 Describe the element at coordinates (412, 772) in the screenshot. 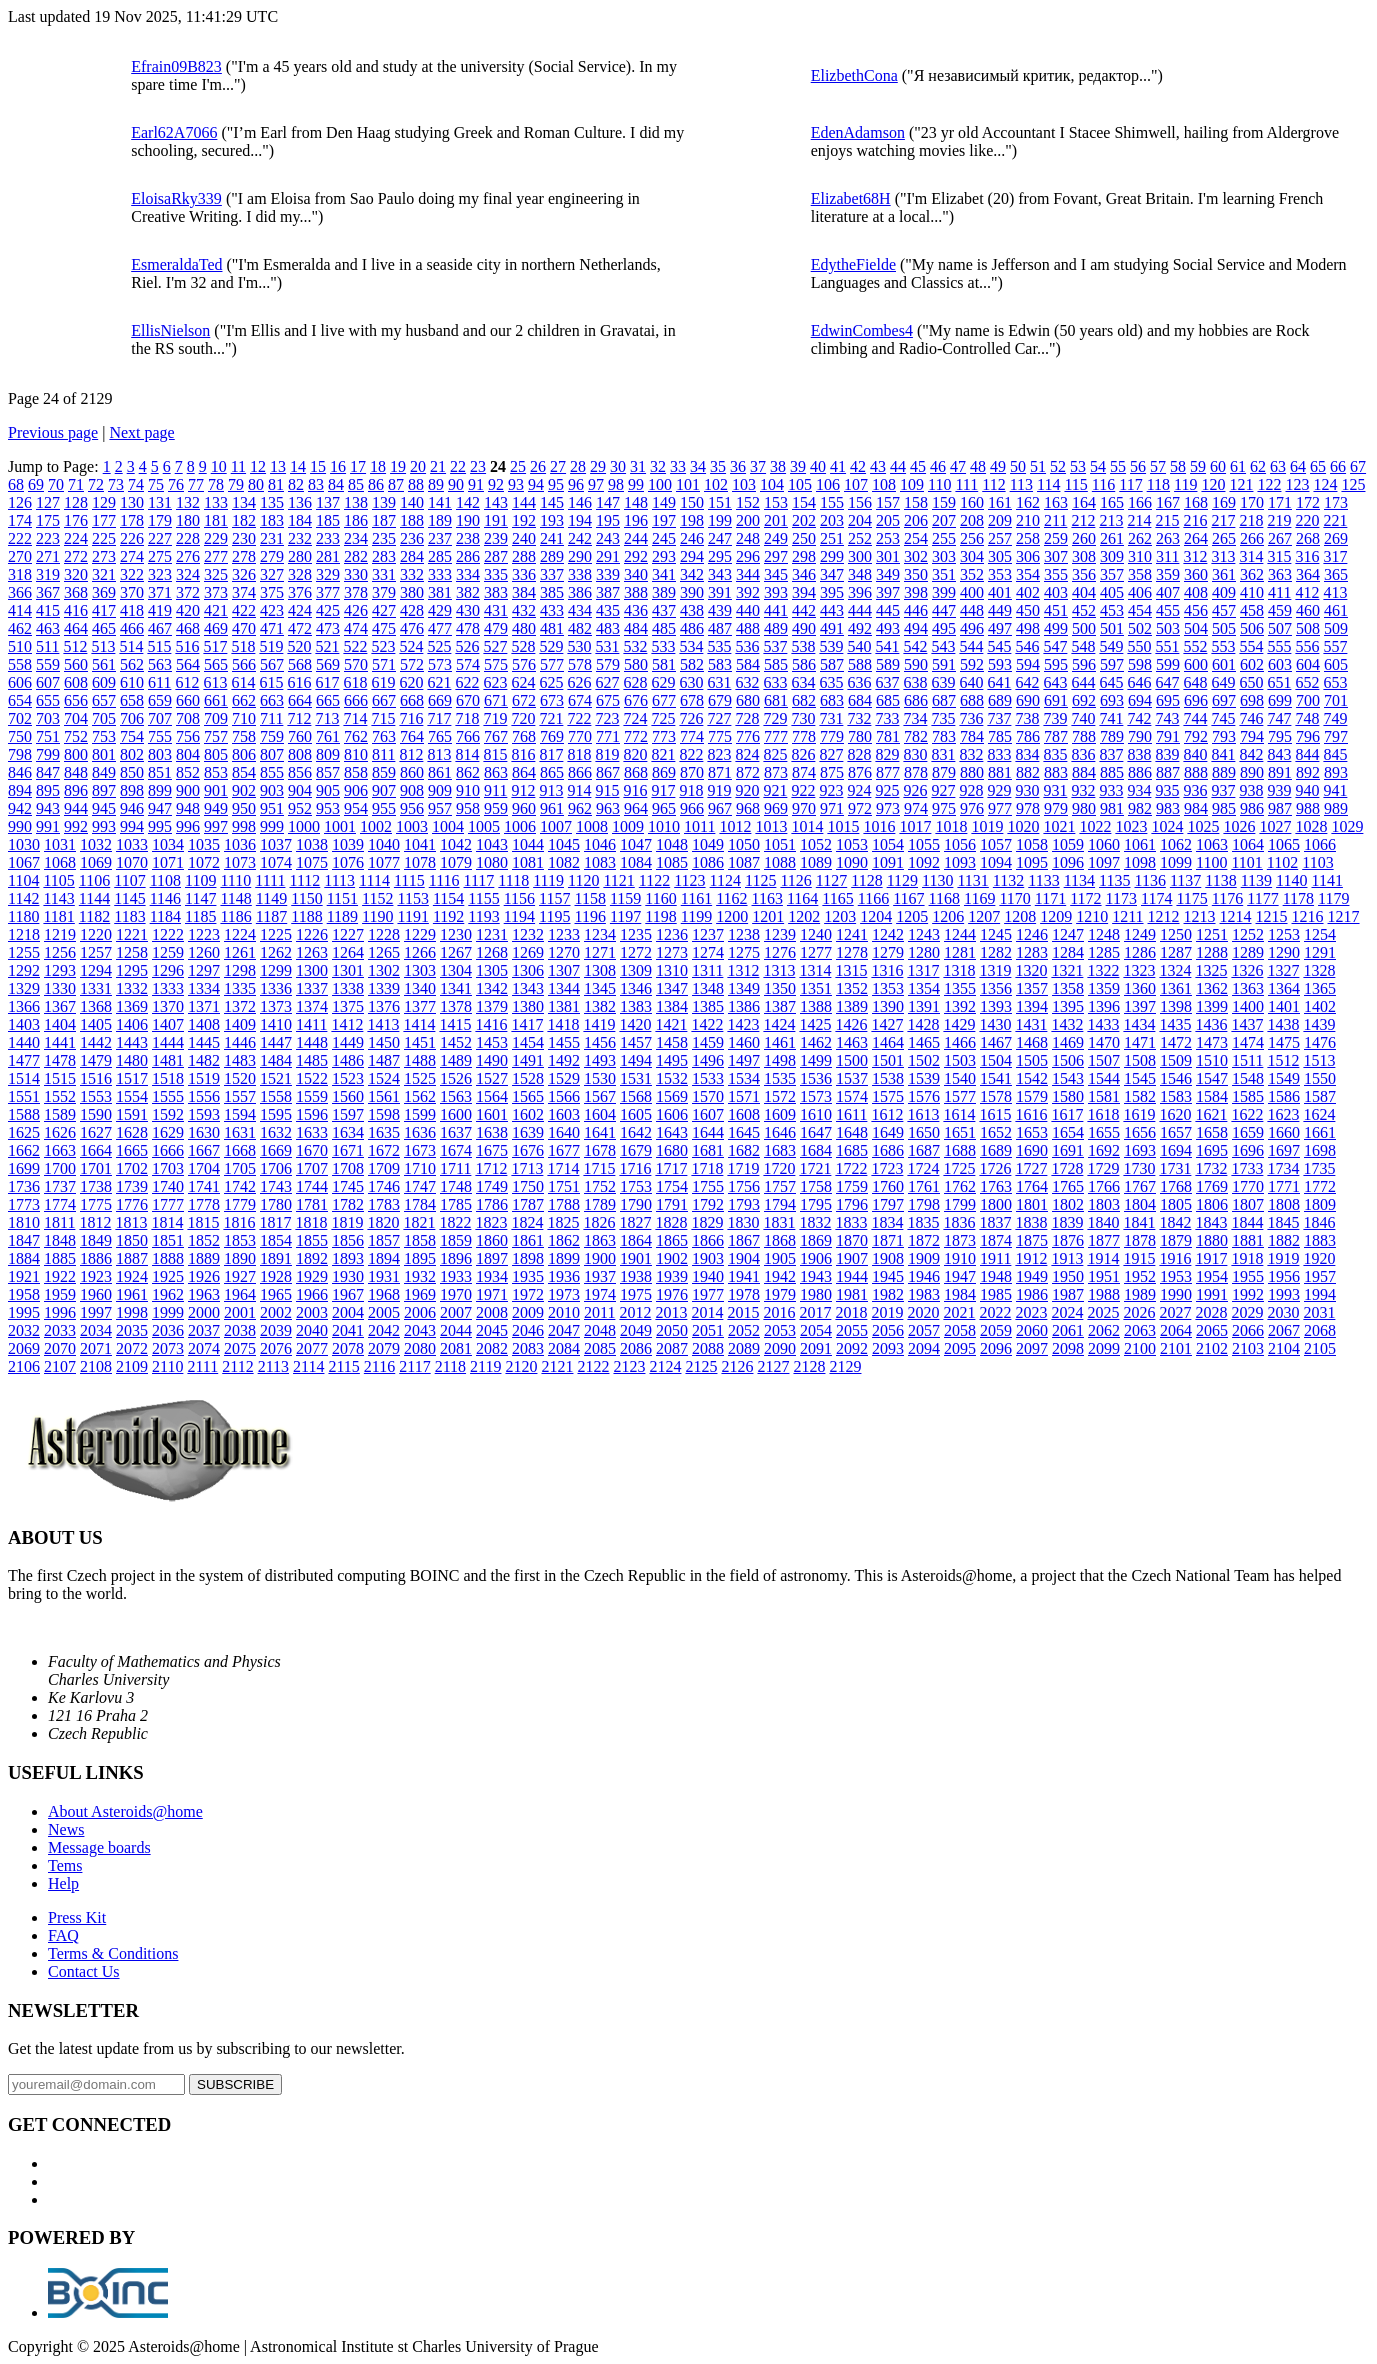

I see `860` at that location.